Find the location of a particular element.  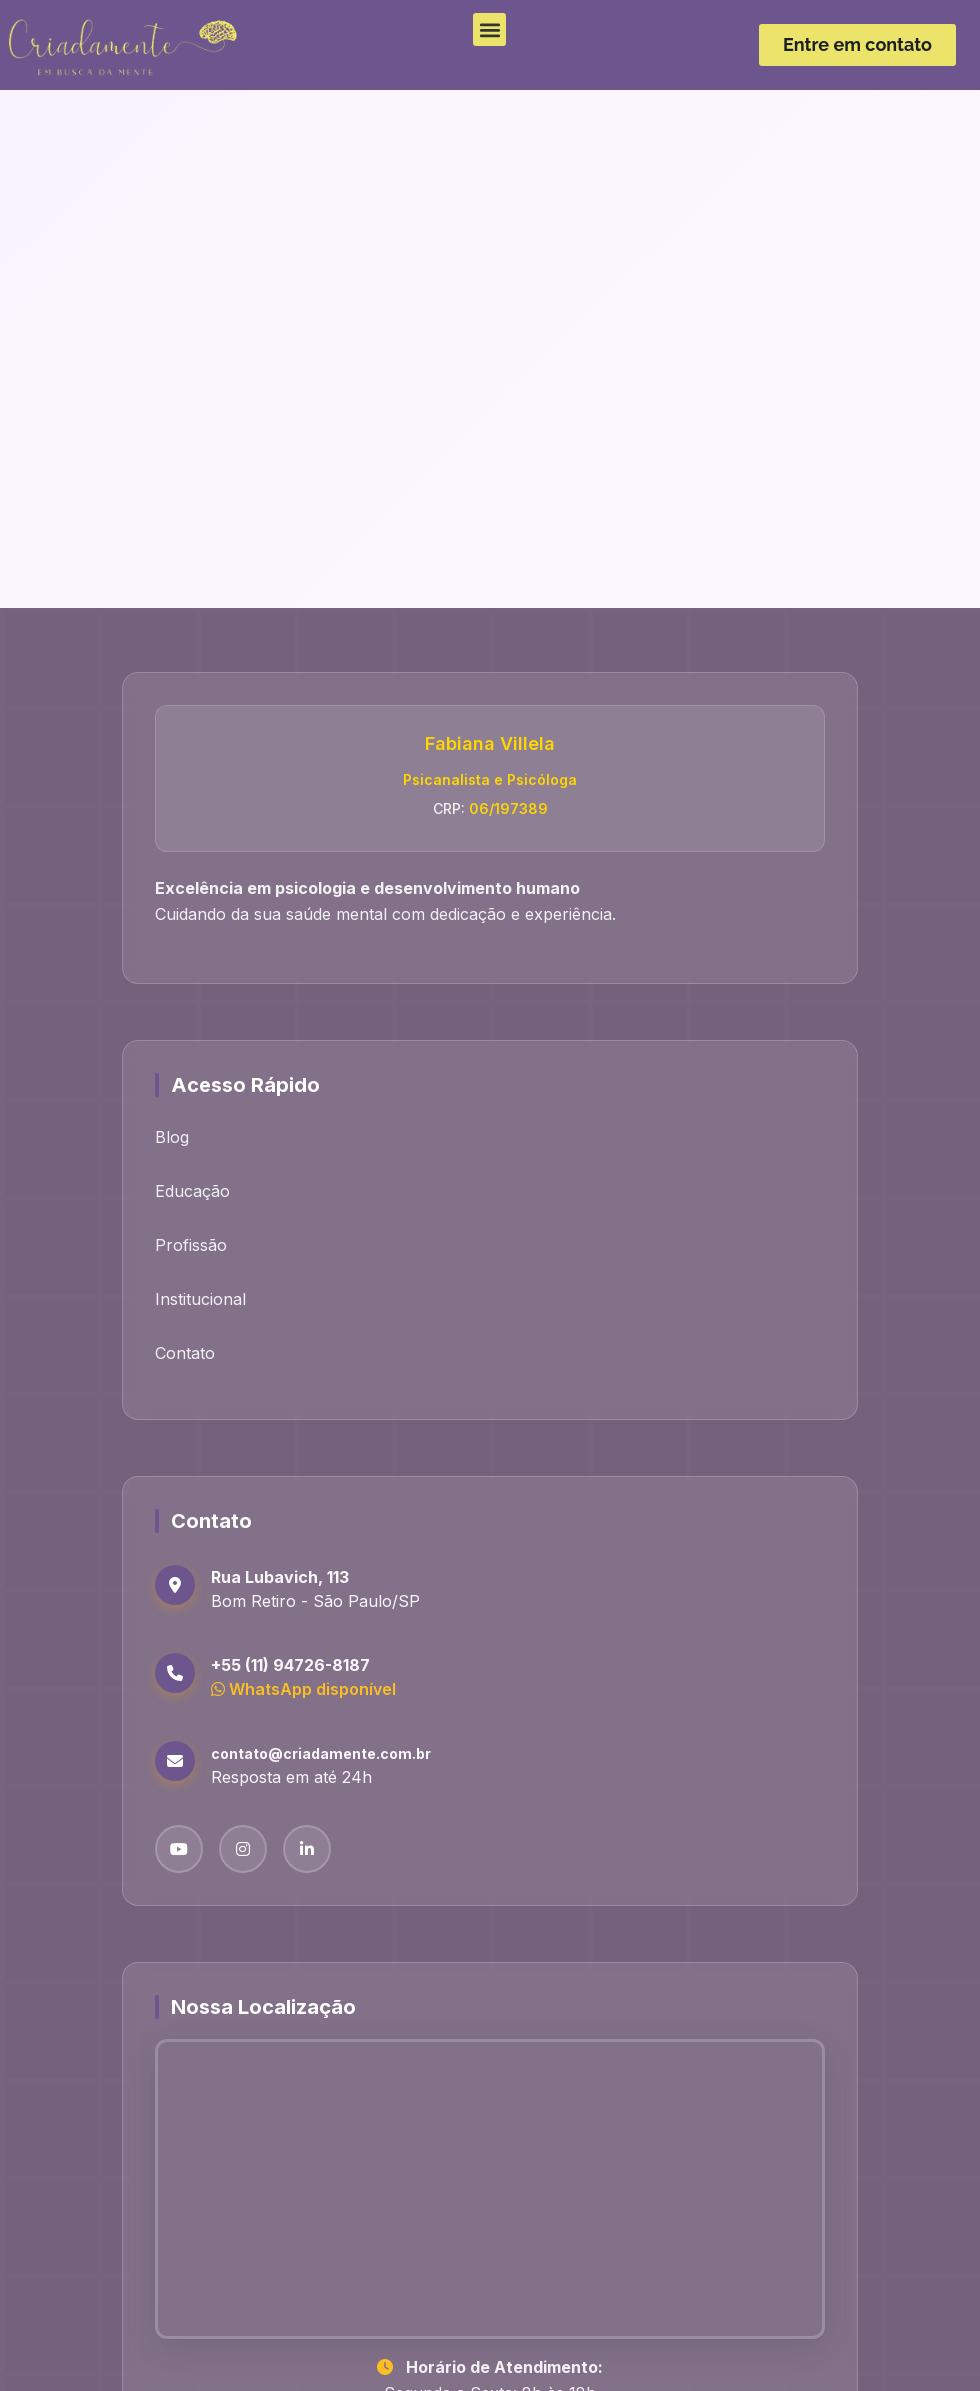

Contato is located at coordinates (185, 1353).